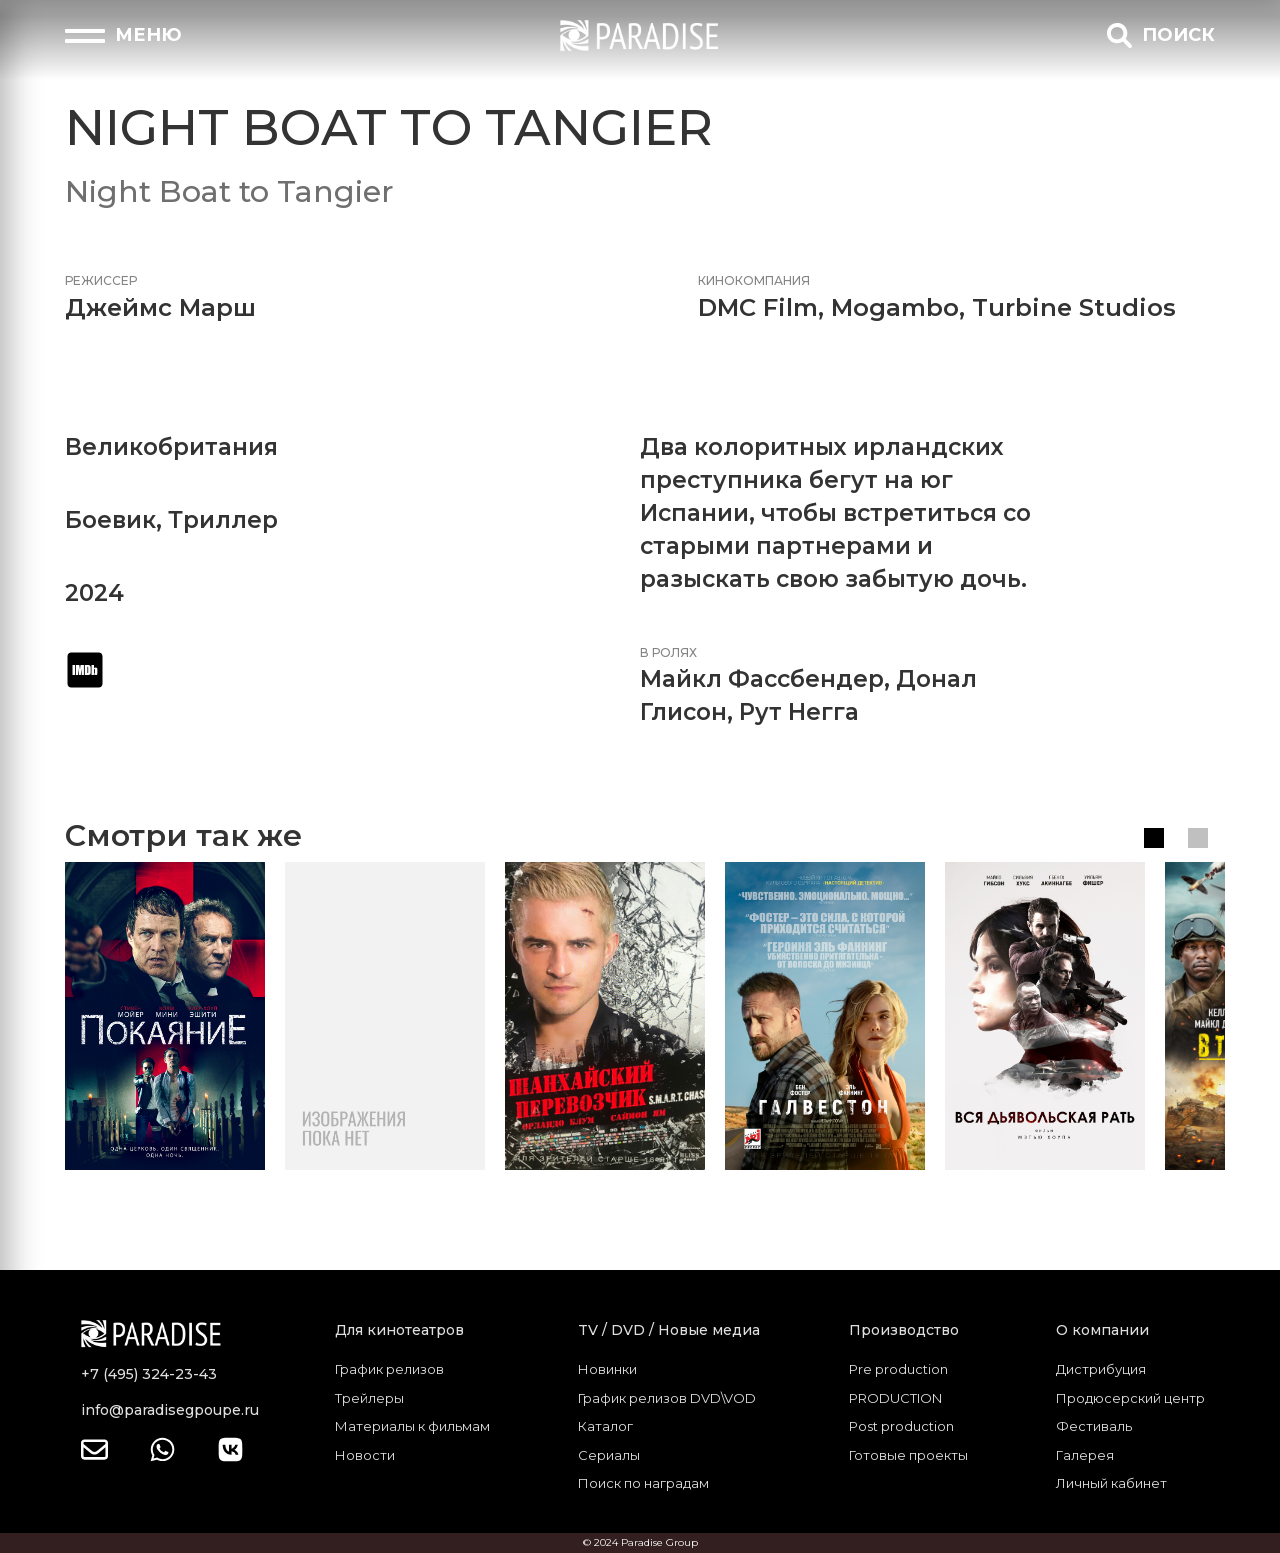 This screenshot has width=1280, height=1553. I want to click on О компании, so click(1102, 1330).